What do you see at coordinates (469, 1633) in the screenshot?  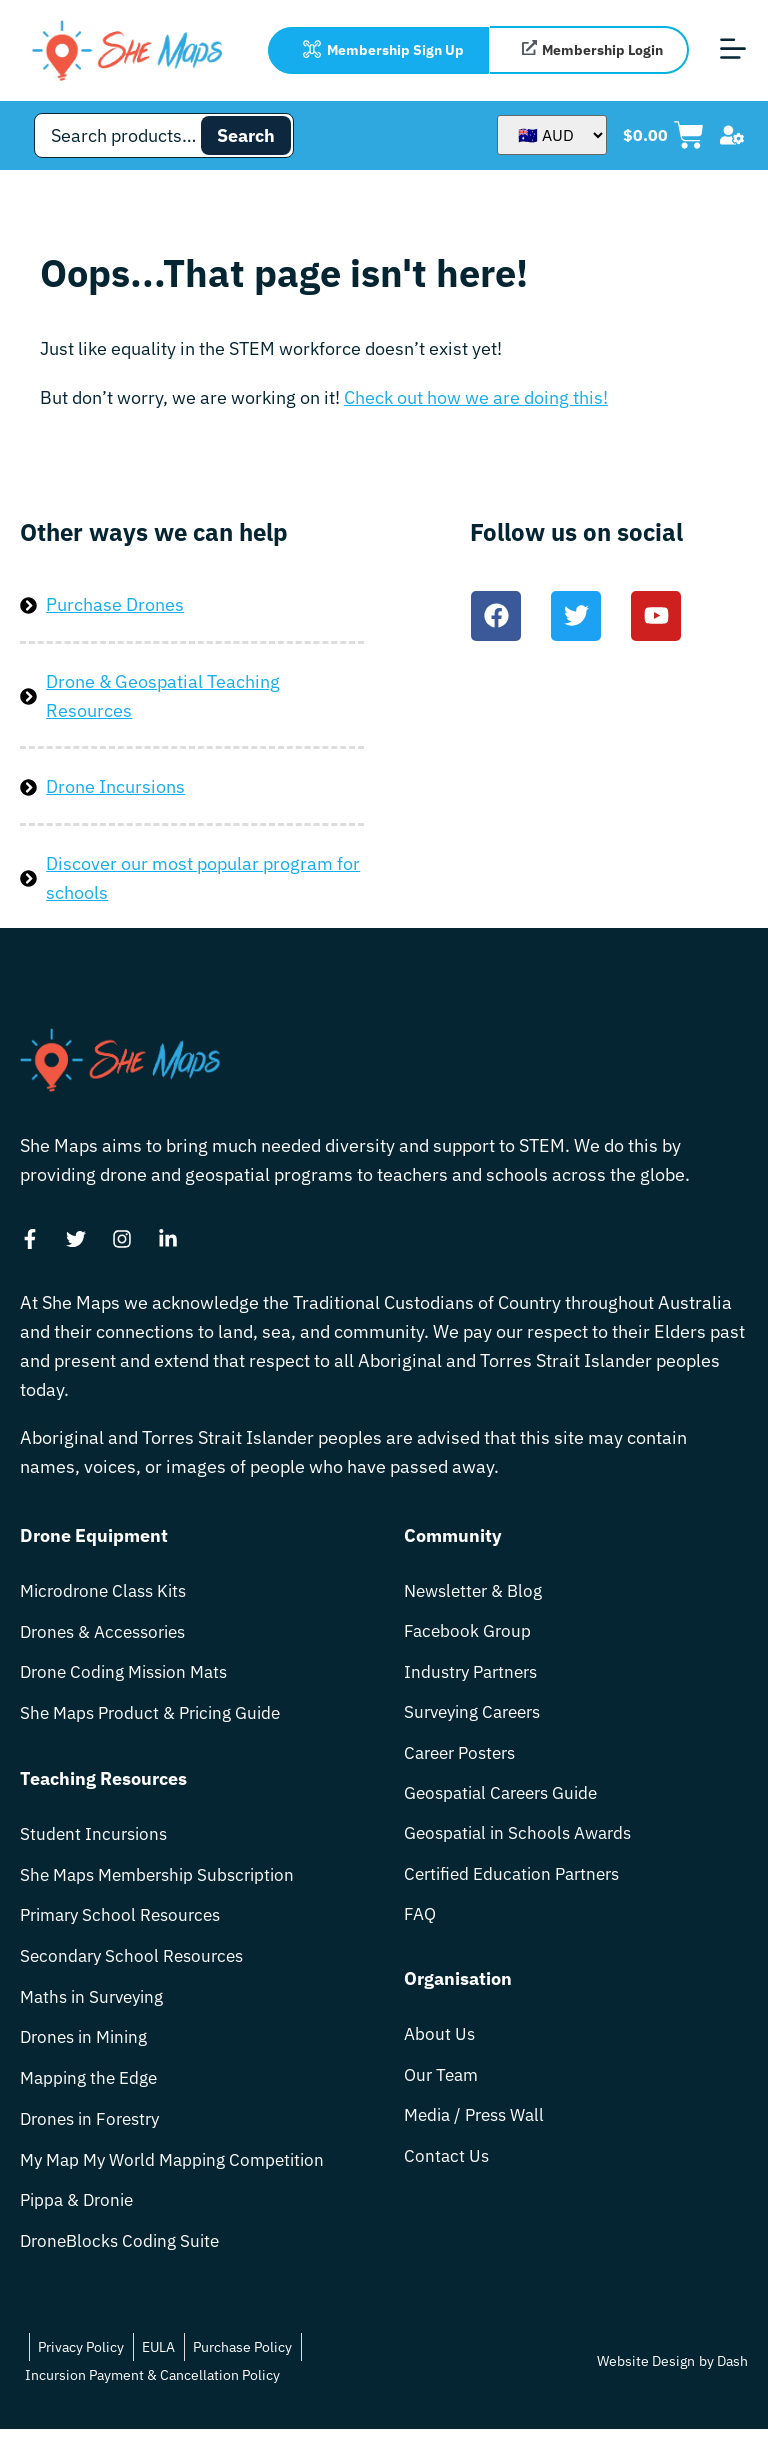 I see `Facebook Group` at bounding box center [469, 1633].